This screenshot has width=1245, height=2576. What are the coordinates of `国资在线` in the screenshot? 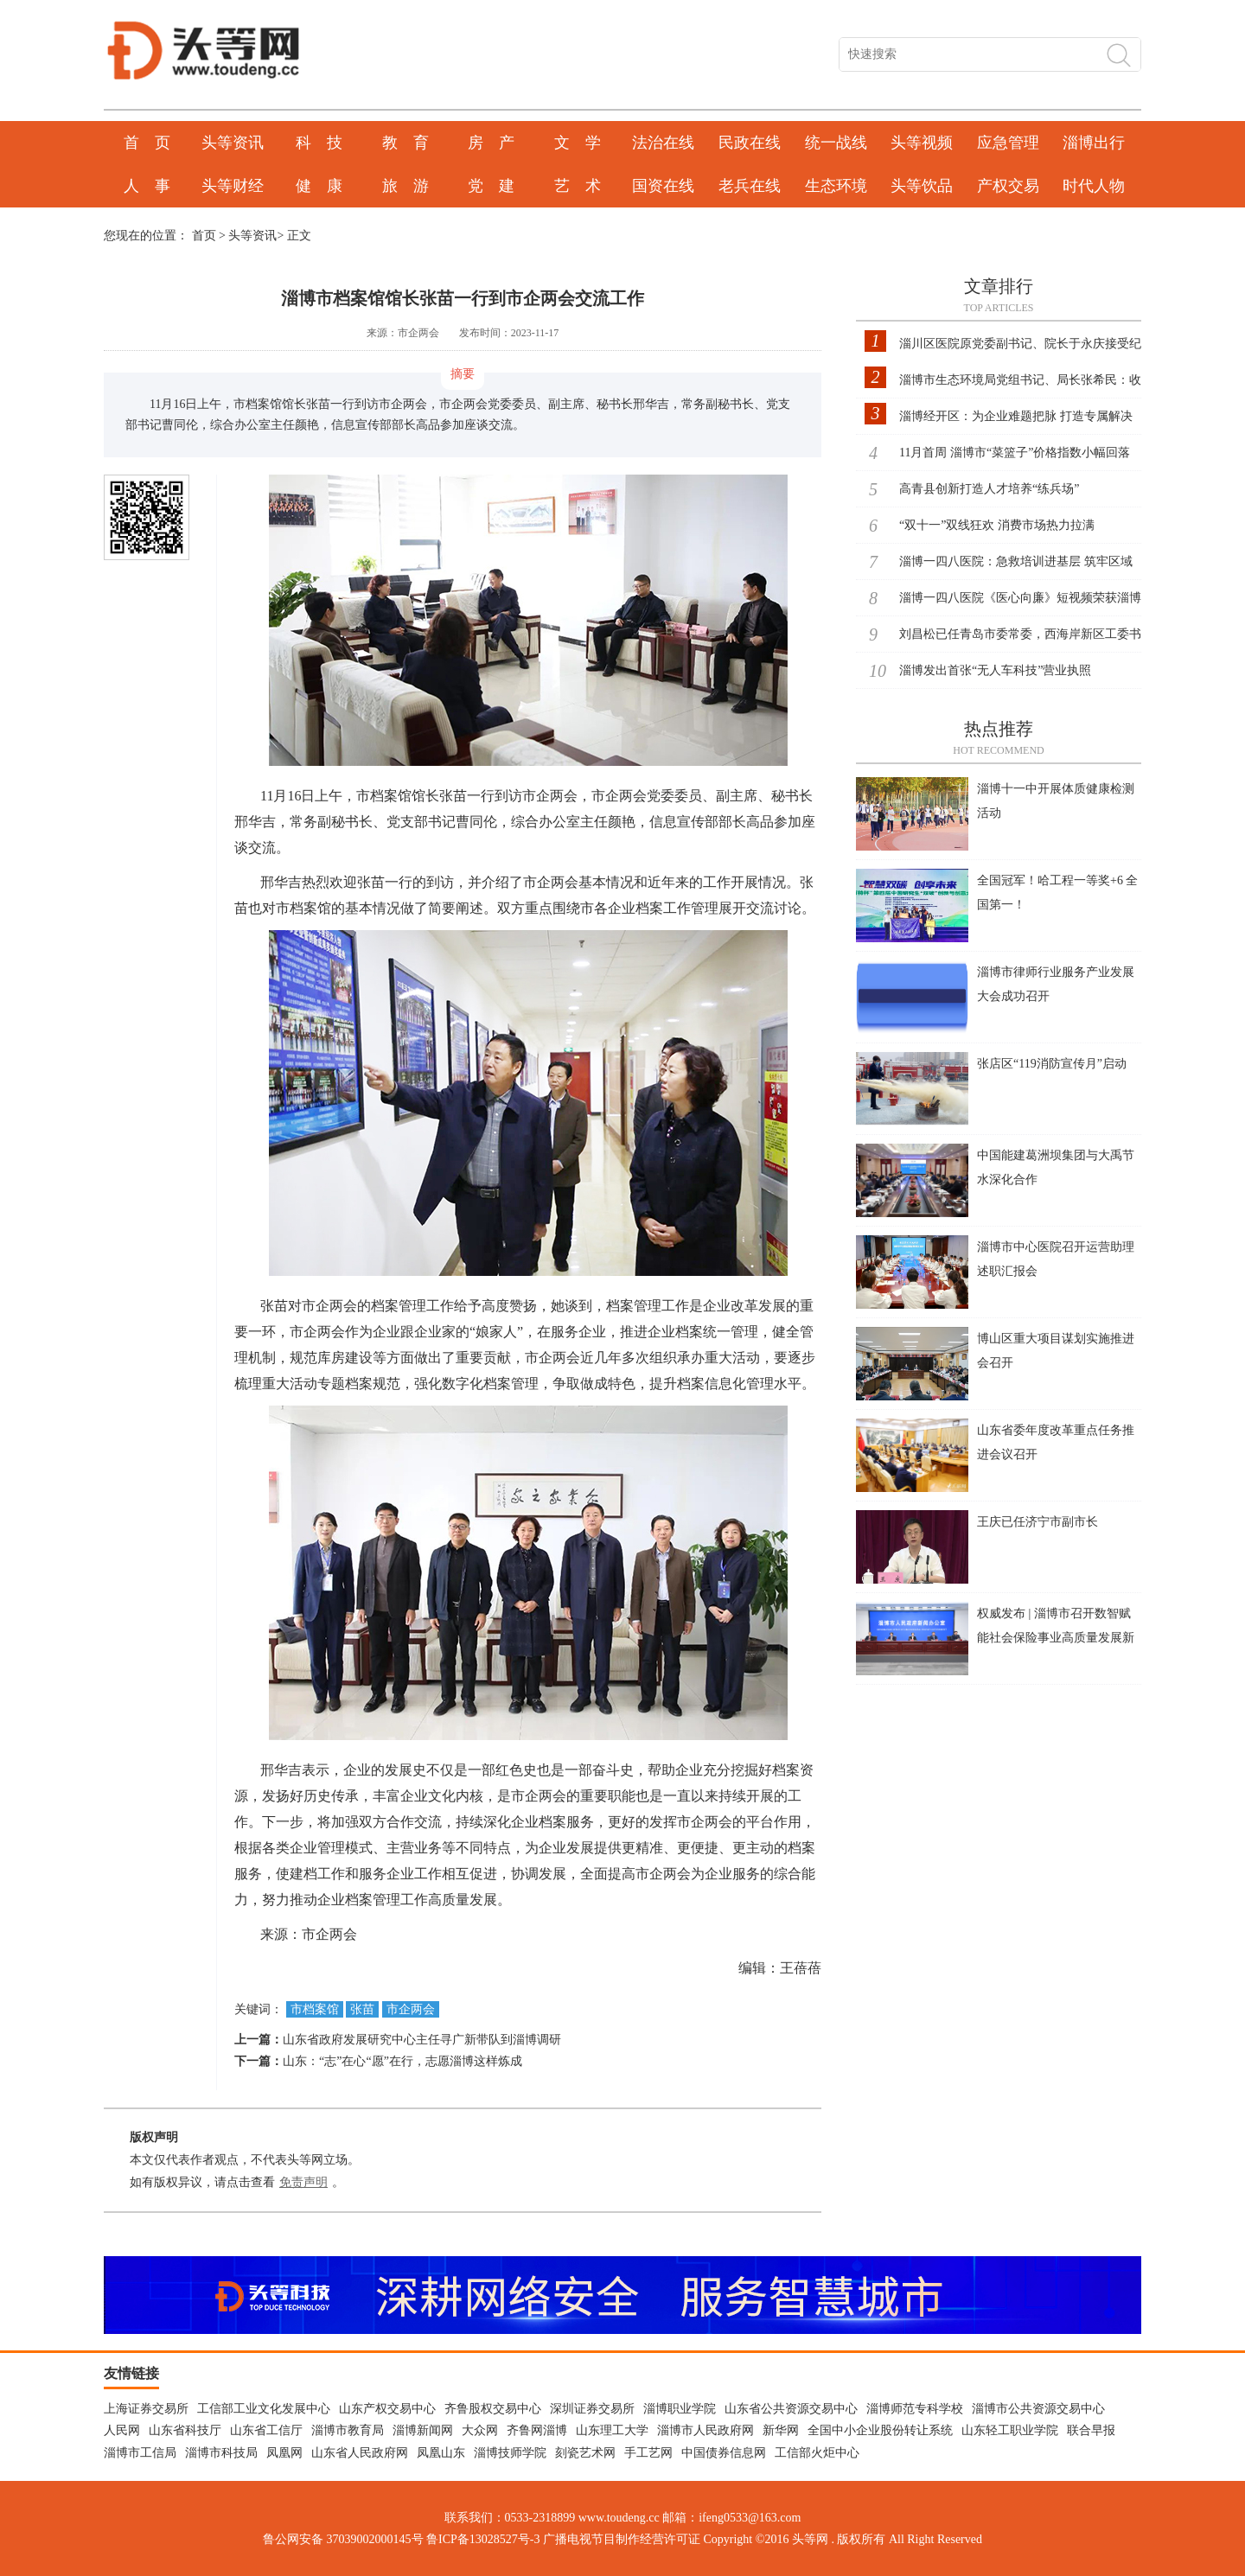 It's located at (663, 185).